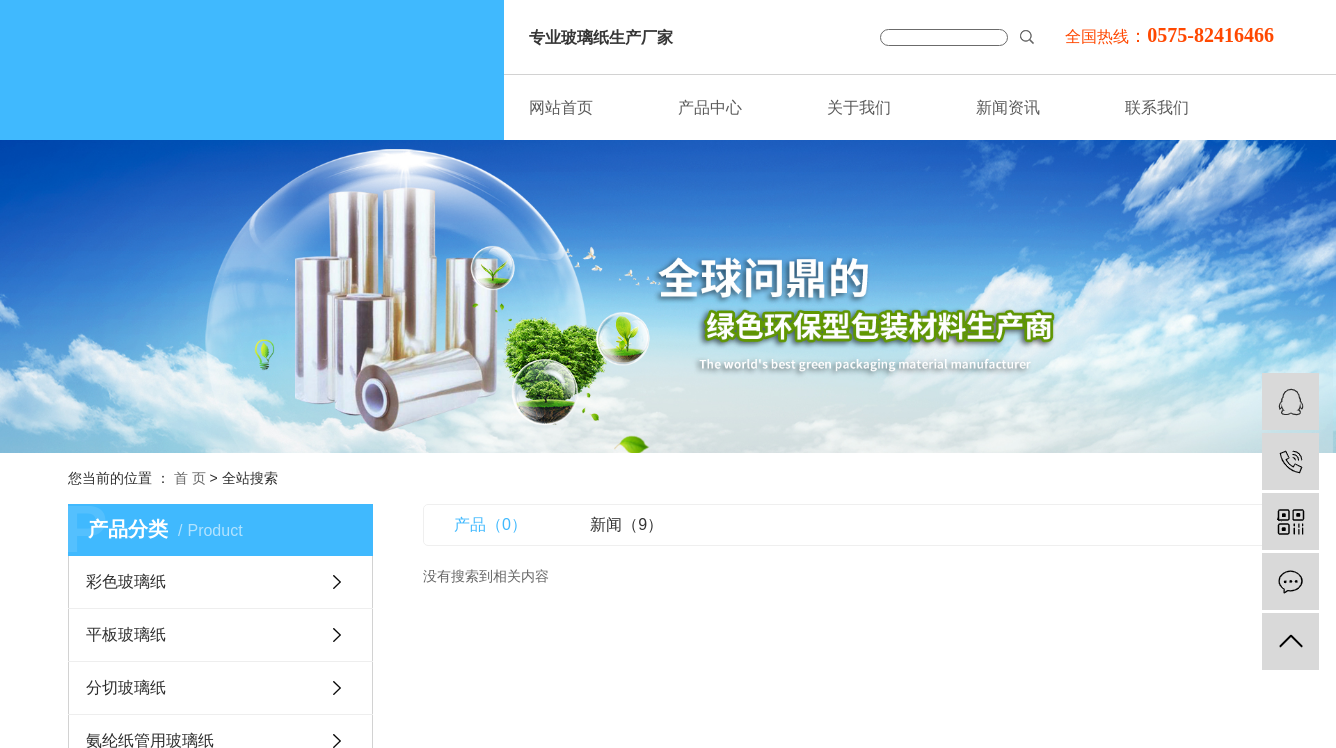 Image resolution: width=1336 pixels, height=748 pixels. I want to click on 平板玻璃纸, so click(126, 634).